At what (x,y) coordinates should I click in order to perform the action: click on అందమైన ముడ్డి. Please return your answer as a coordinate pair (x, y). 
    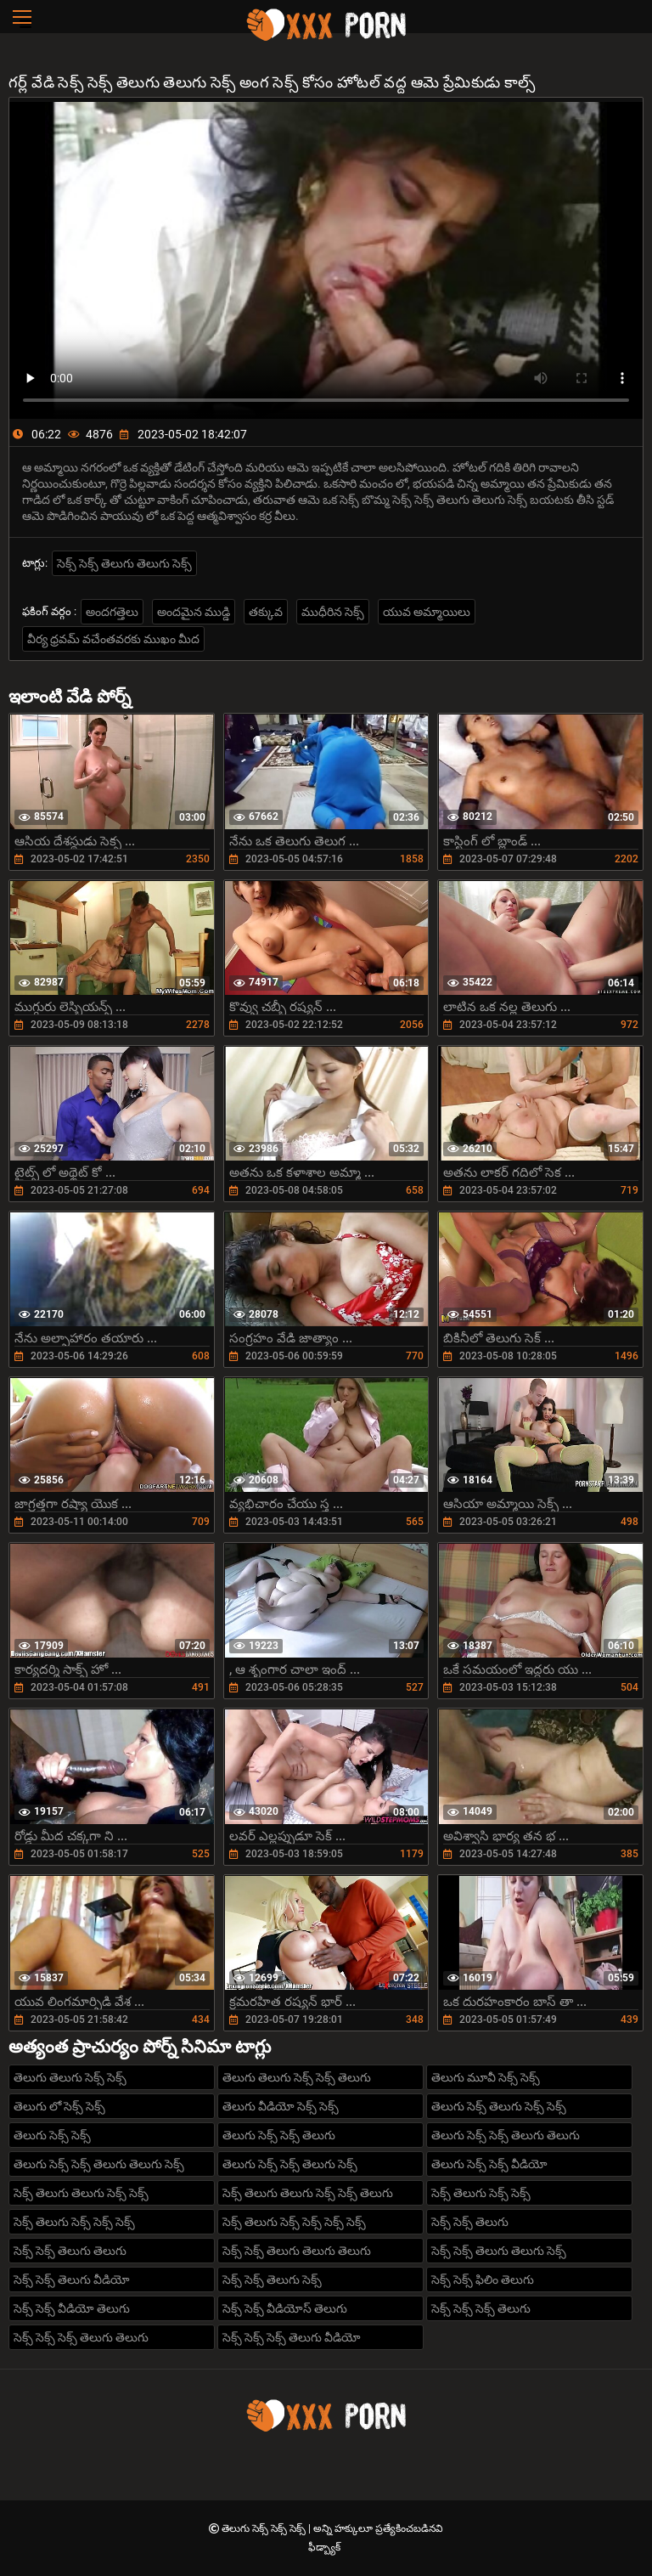
    Looking at the image, I should click on (193, 612).